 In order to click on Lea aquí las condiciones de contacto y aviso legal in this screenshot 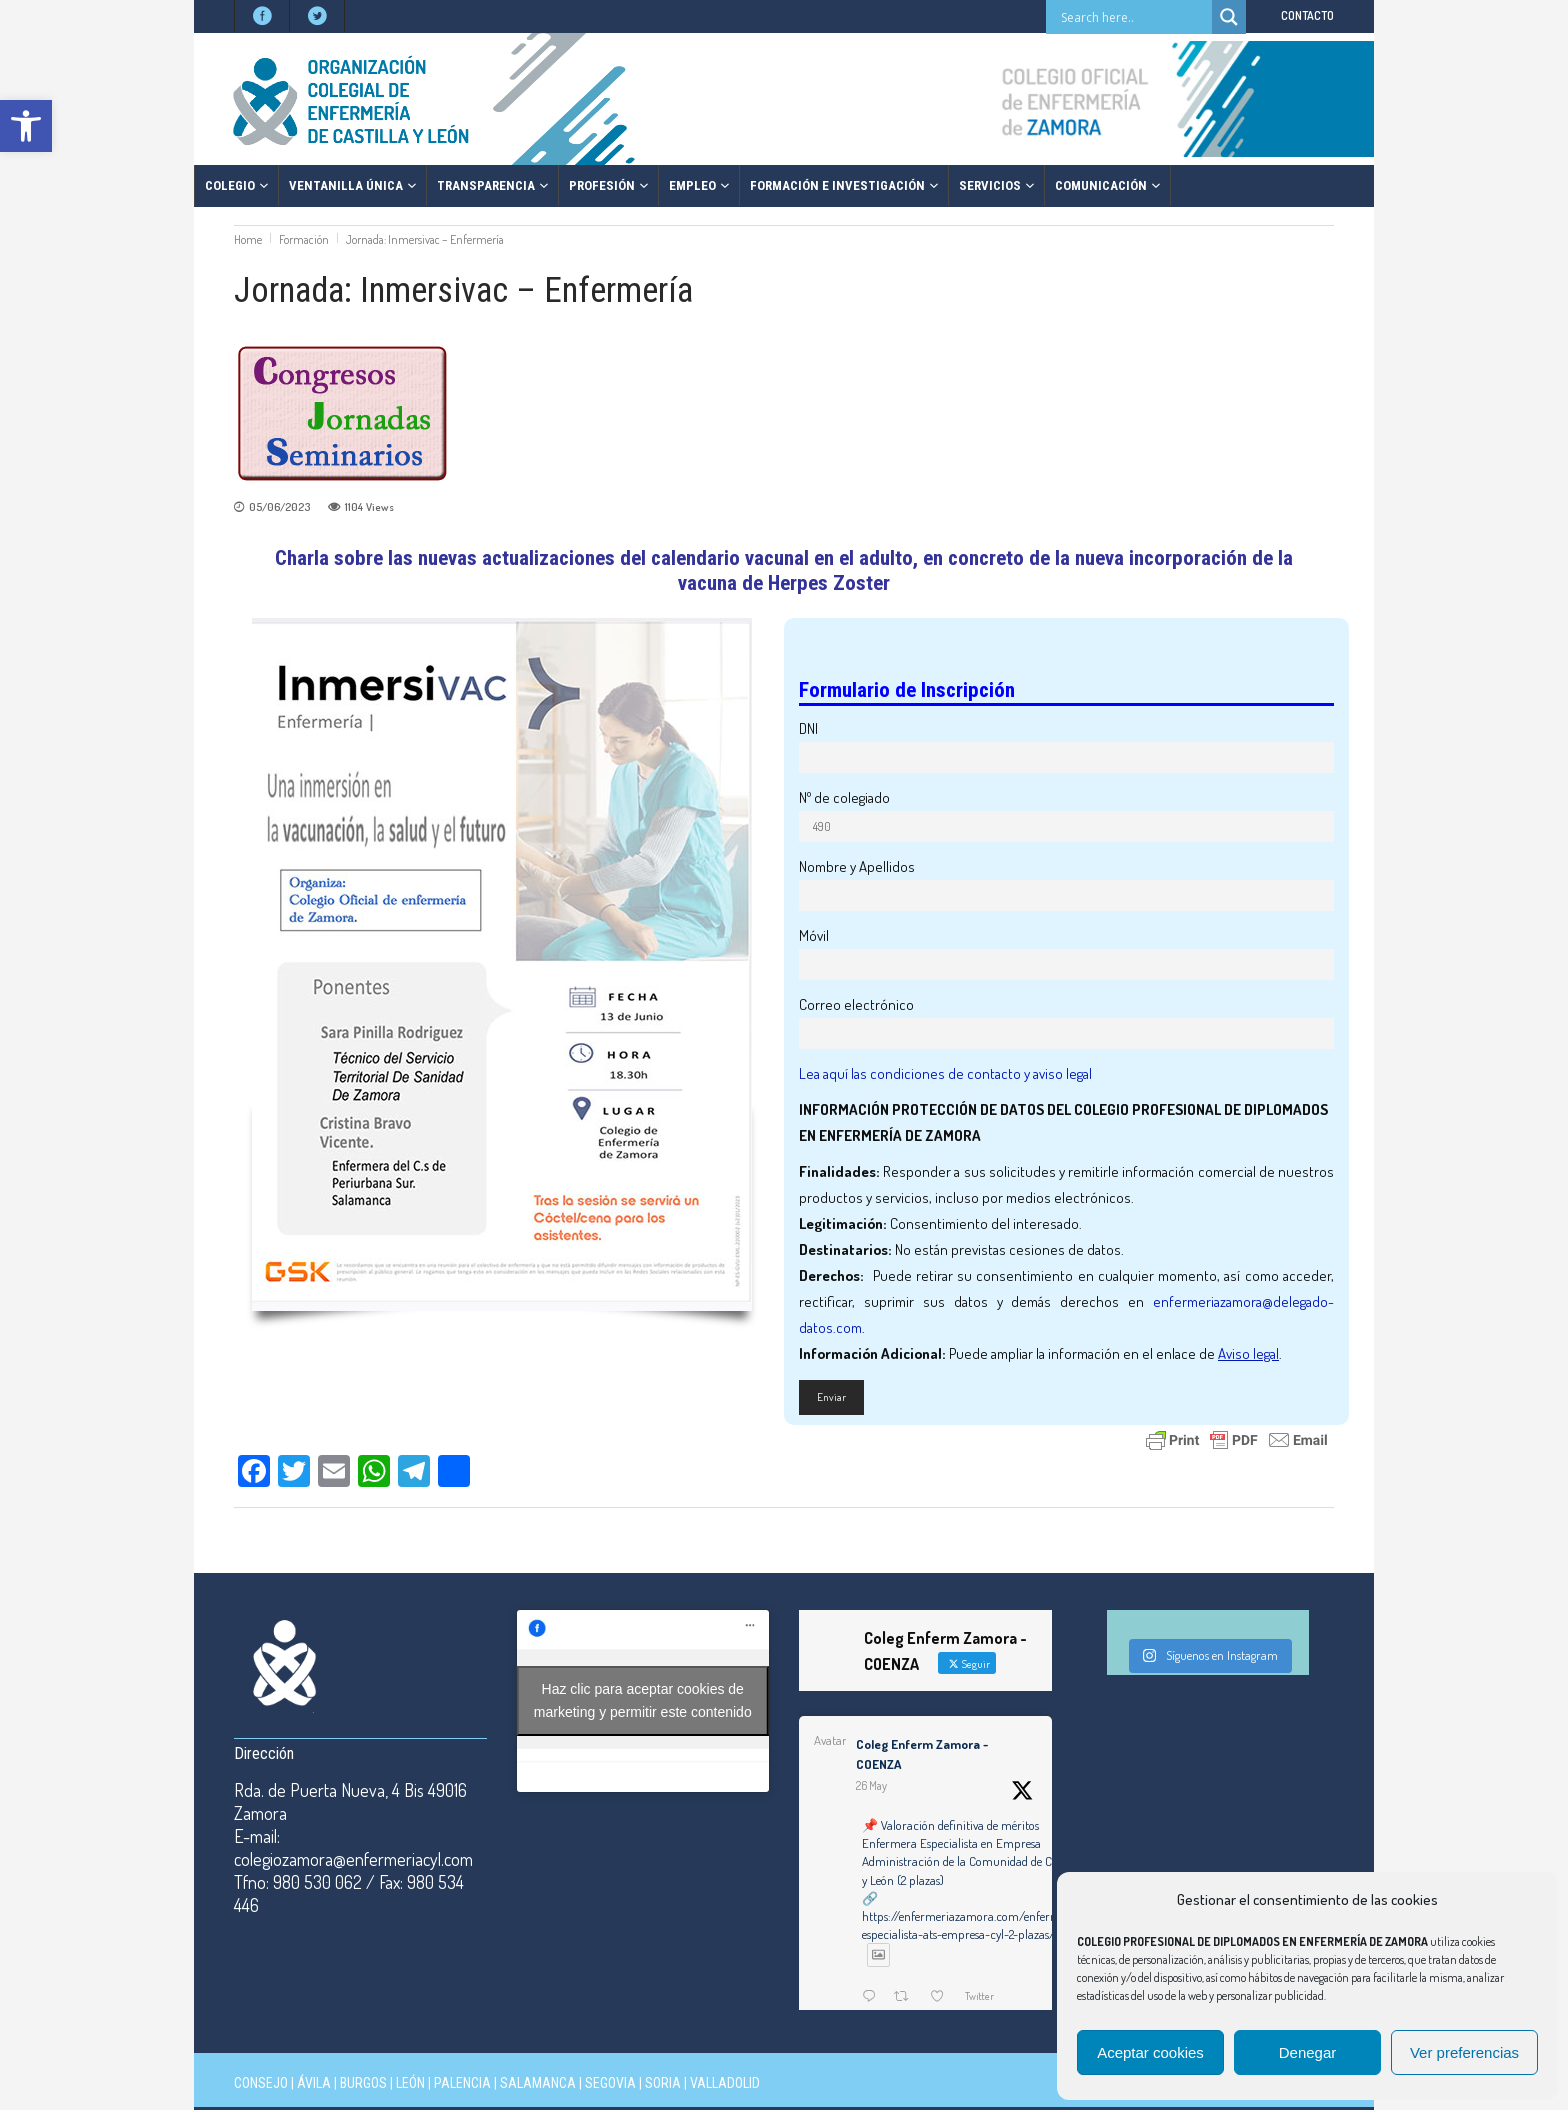, I will do `click(945, 1073)`.